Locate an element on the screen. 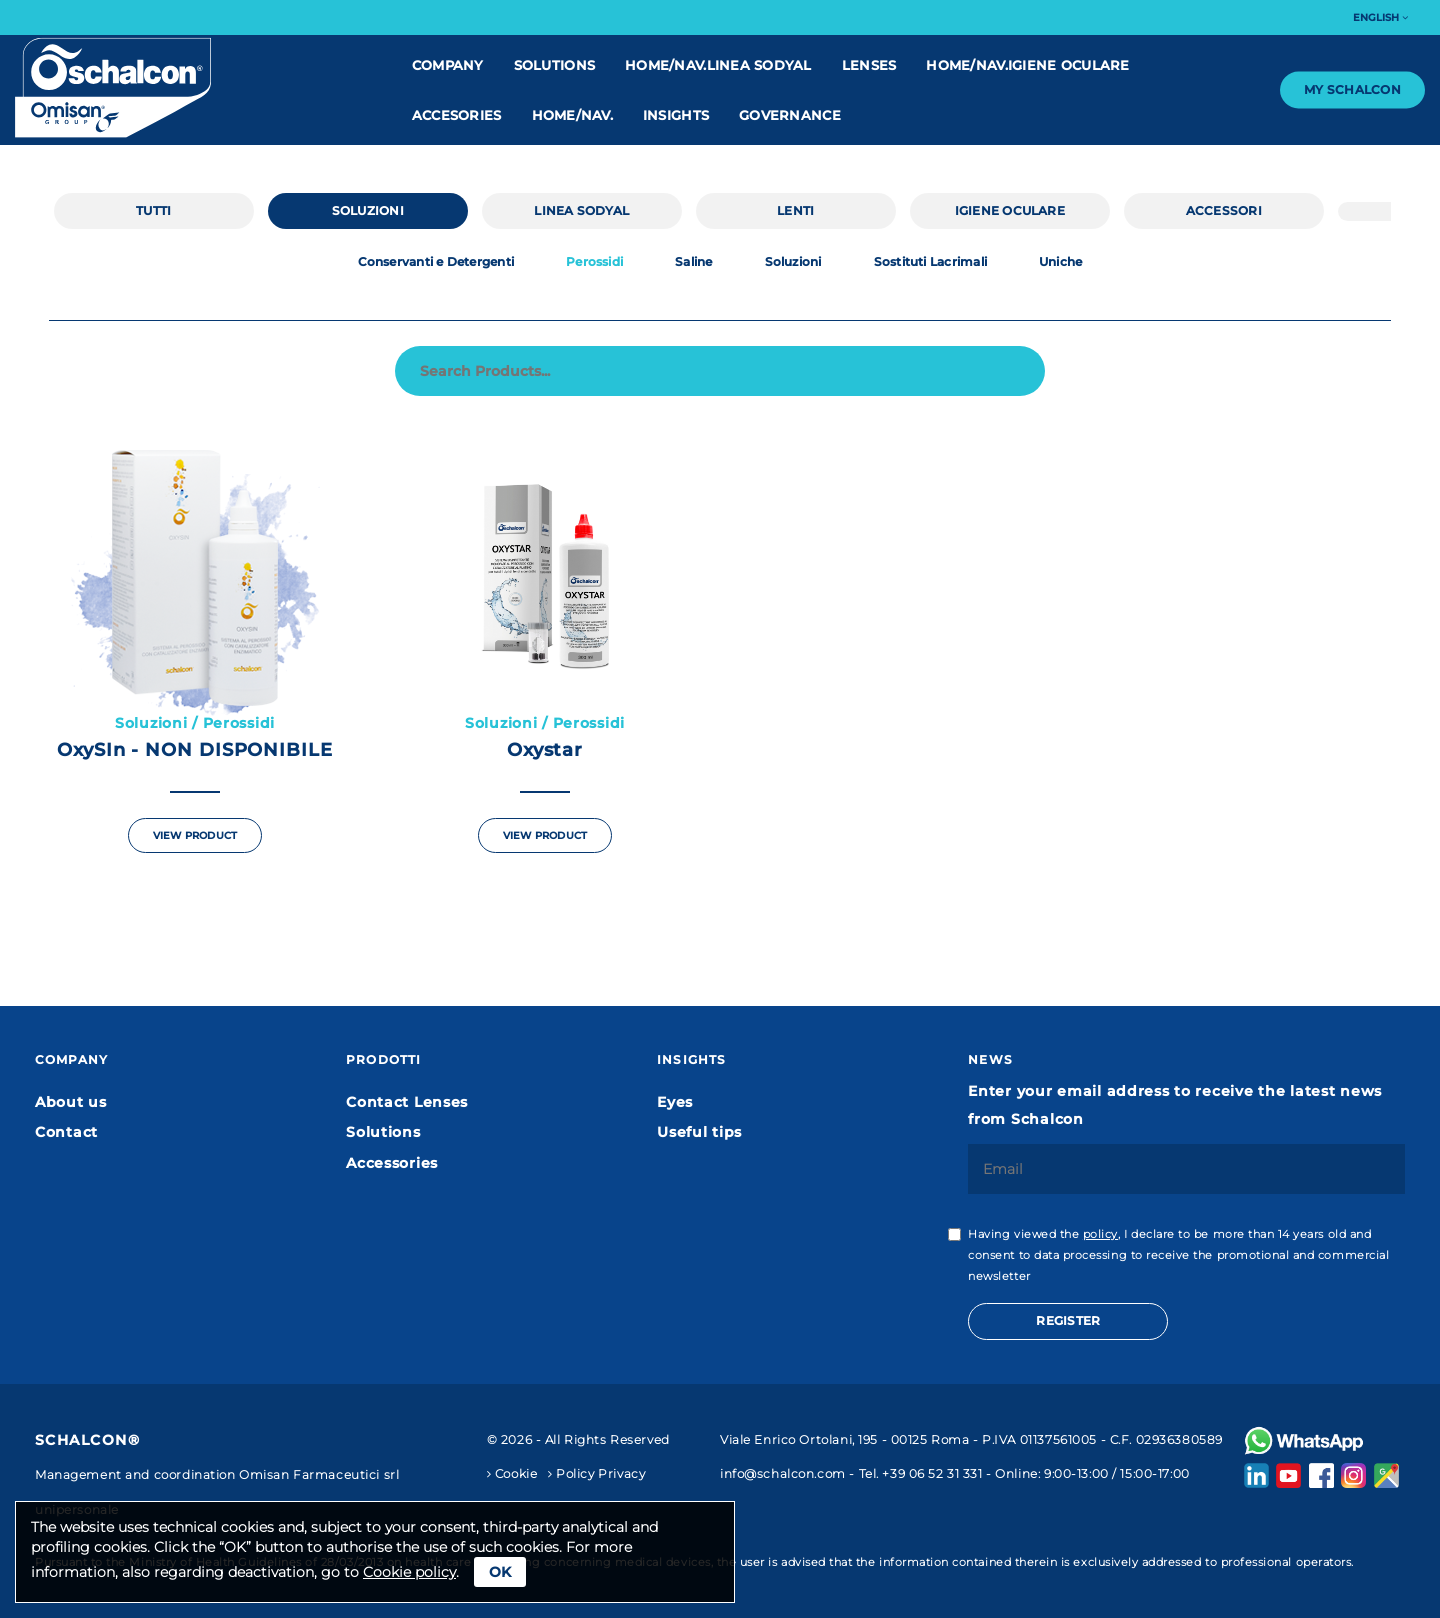 The height and width of the screenshot is (1618, 1440). About us is located at coordinates (71, 1102).